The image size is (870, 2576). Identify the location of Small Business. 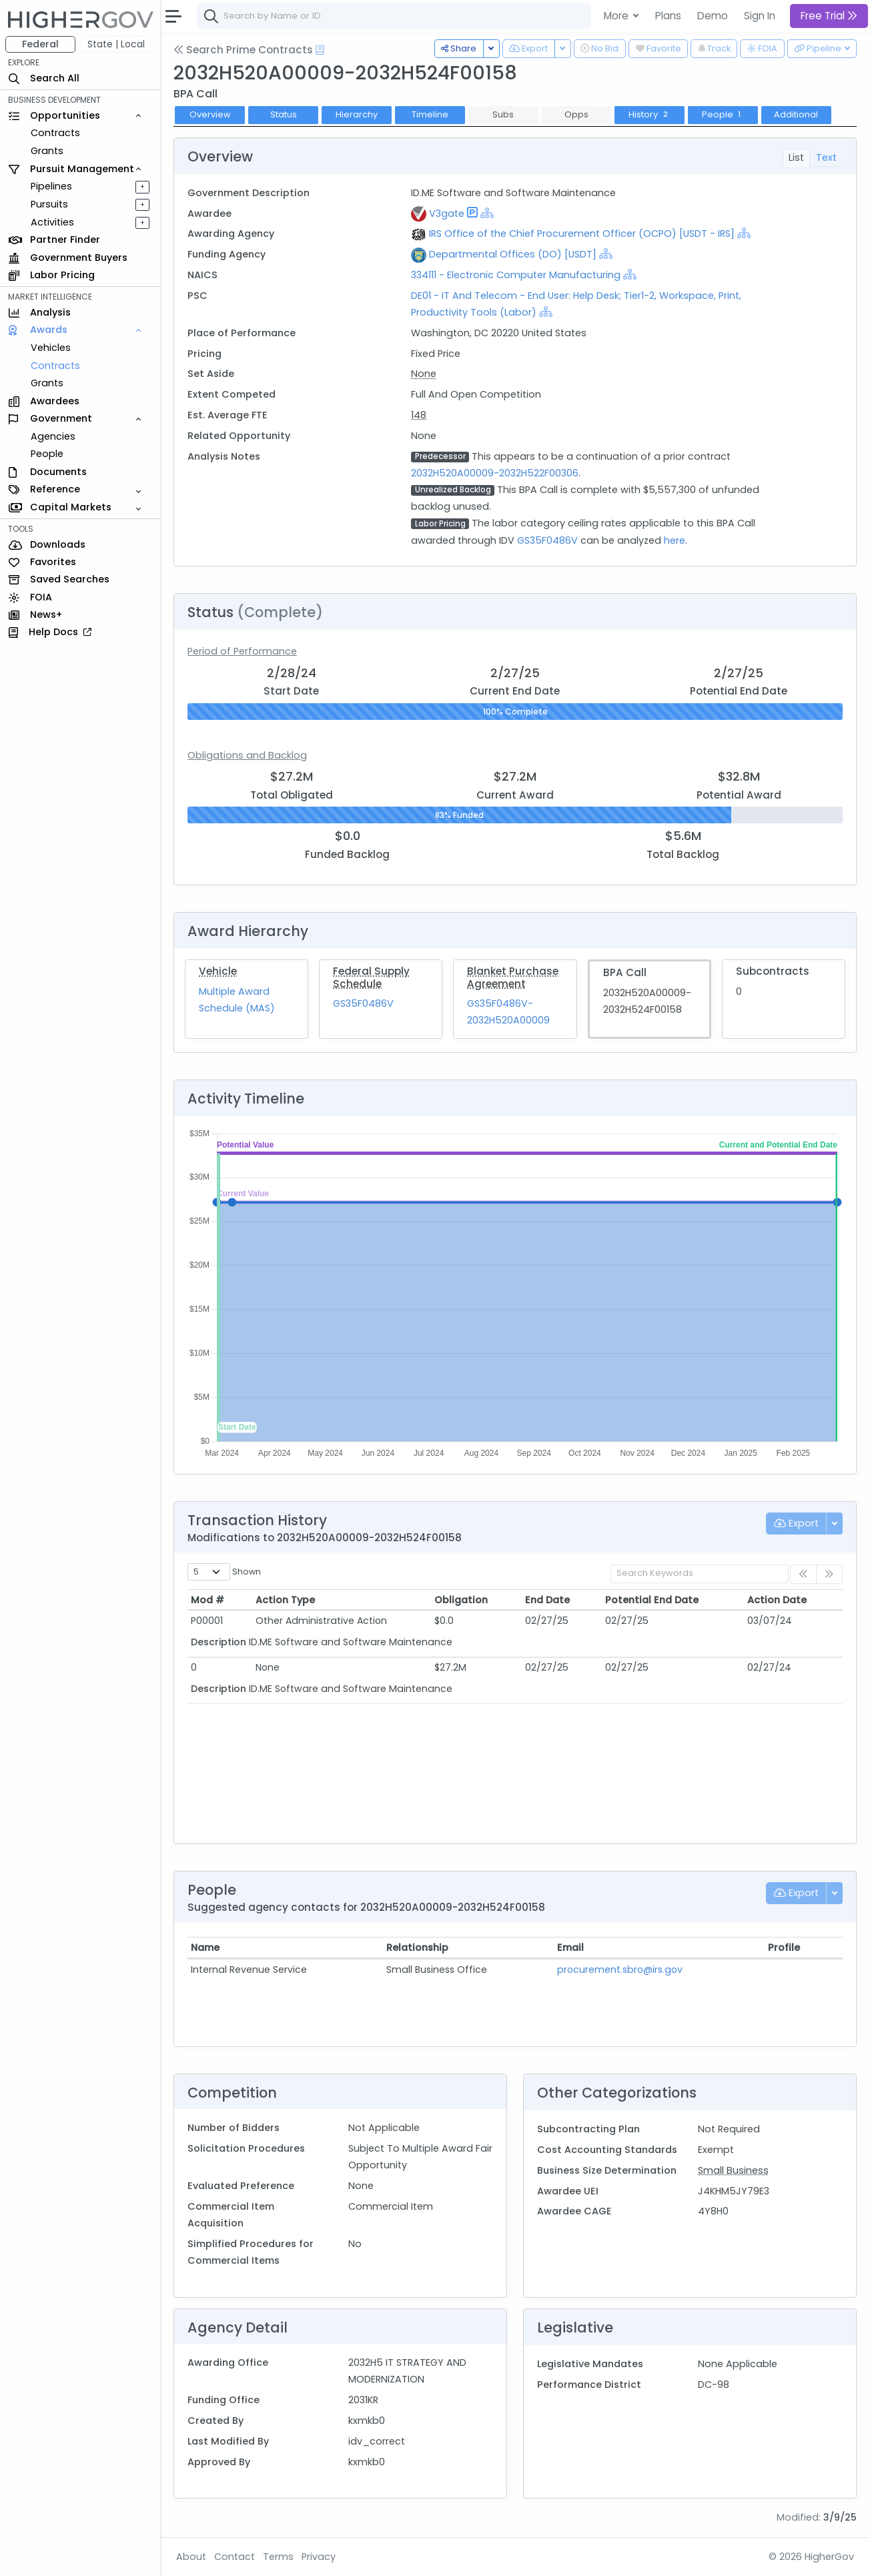
(733, 2170).